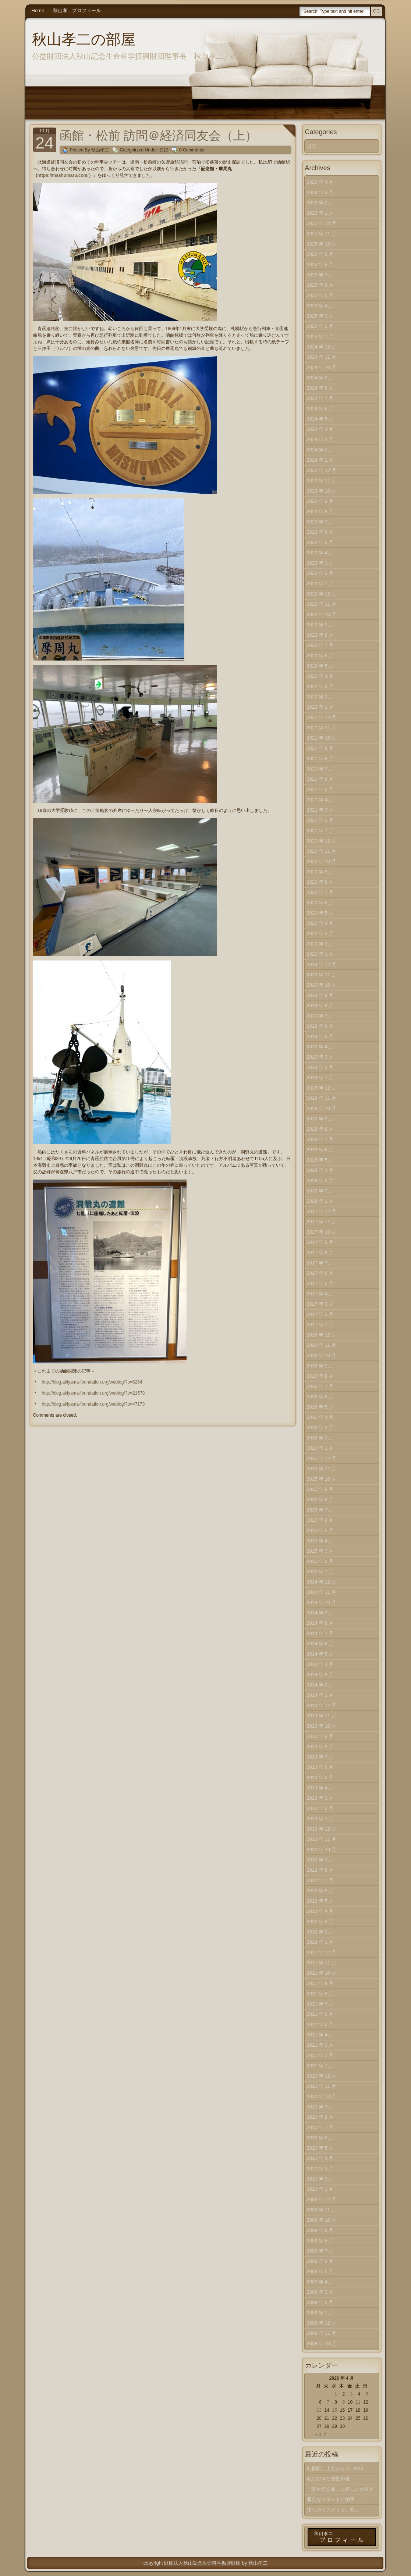 This screenshot has height=2576, width=411. Describe the element at coordinates (320, 954) in the screenshot. I see `2020 年 1 月` at that location.